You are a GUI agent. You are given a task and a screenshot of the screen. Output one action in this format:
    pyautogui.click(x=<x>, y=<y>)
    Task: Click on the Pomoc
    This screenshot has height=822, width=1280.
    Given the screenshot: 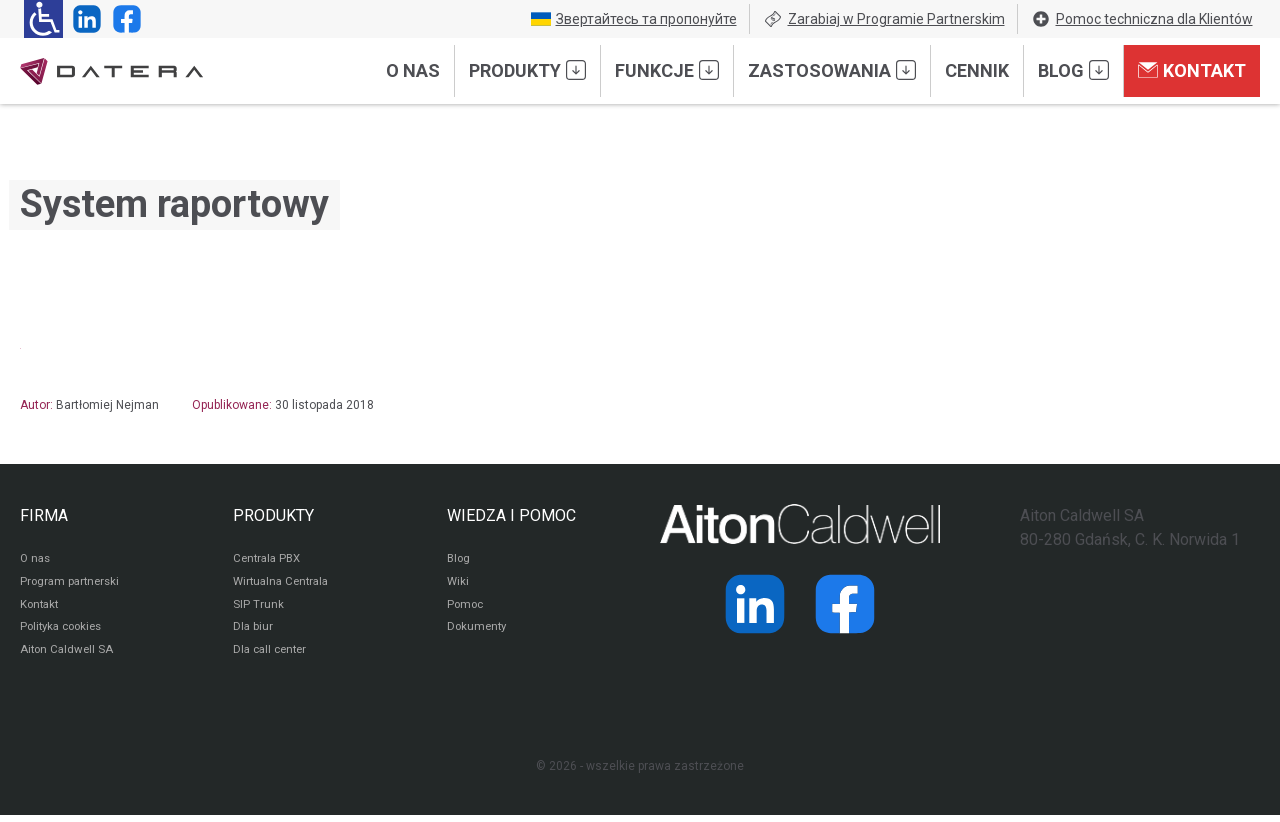 What is the action you would take?
    pyautogui.click(x=466, y=608)
    